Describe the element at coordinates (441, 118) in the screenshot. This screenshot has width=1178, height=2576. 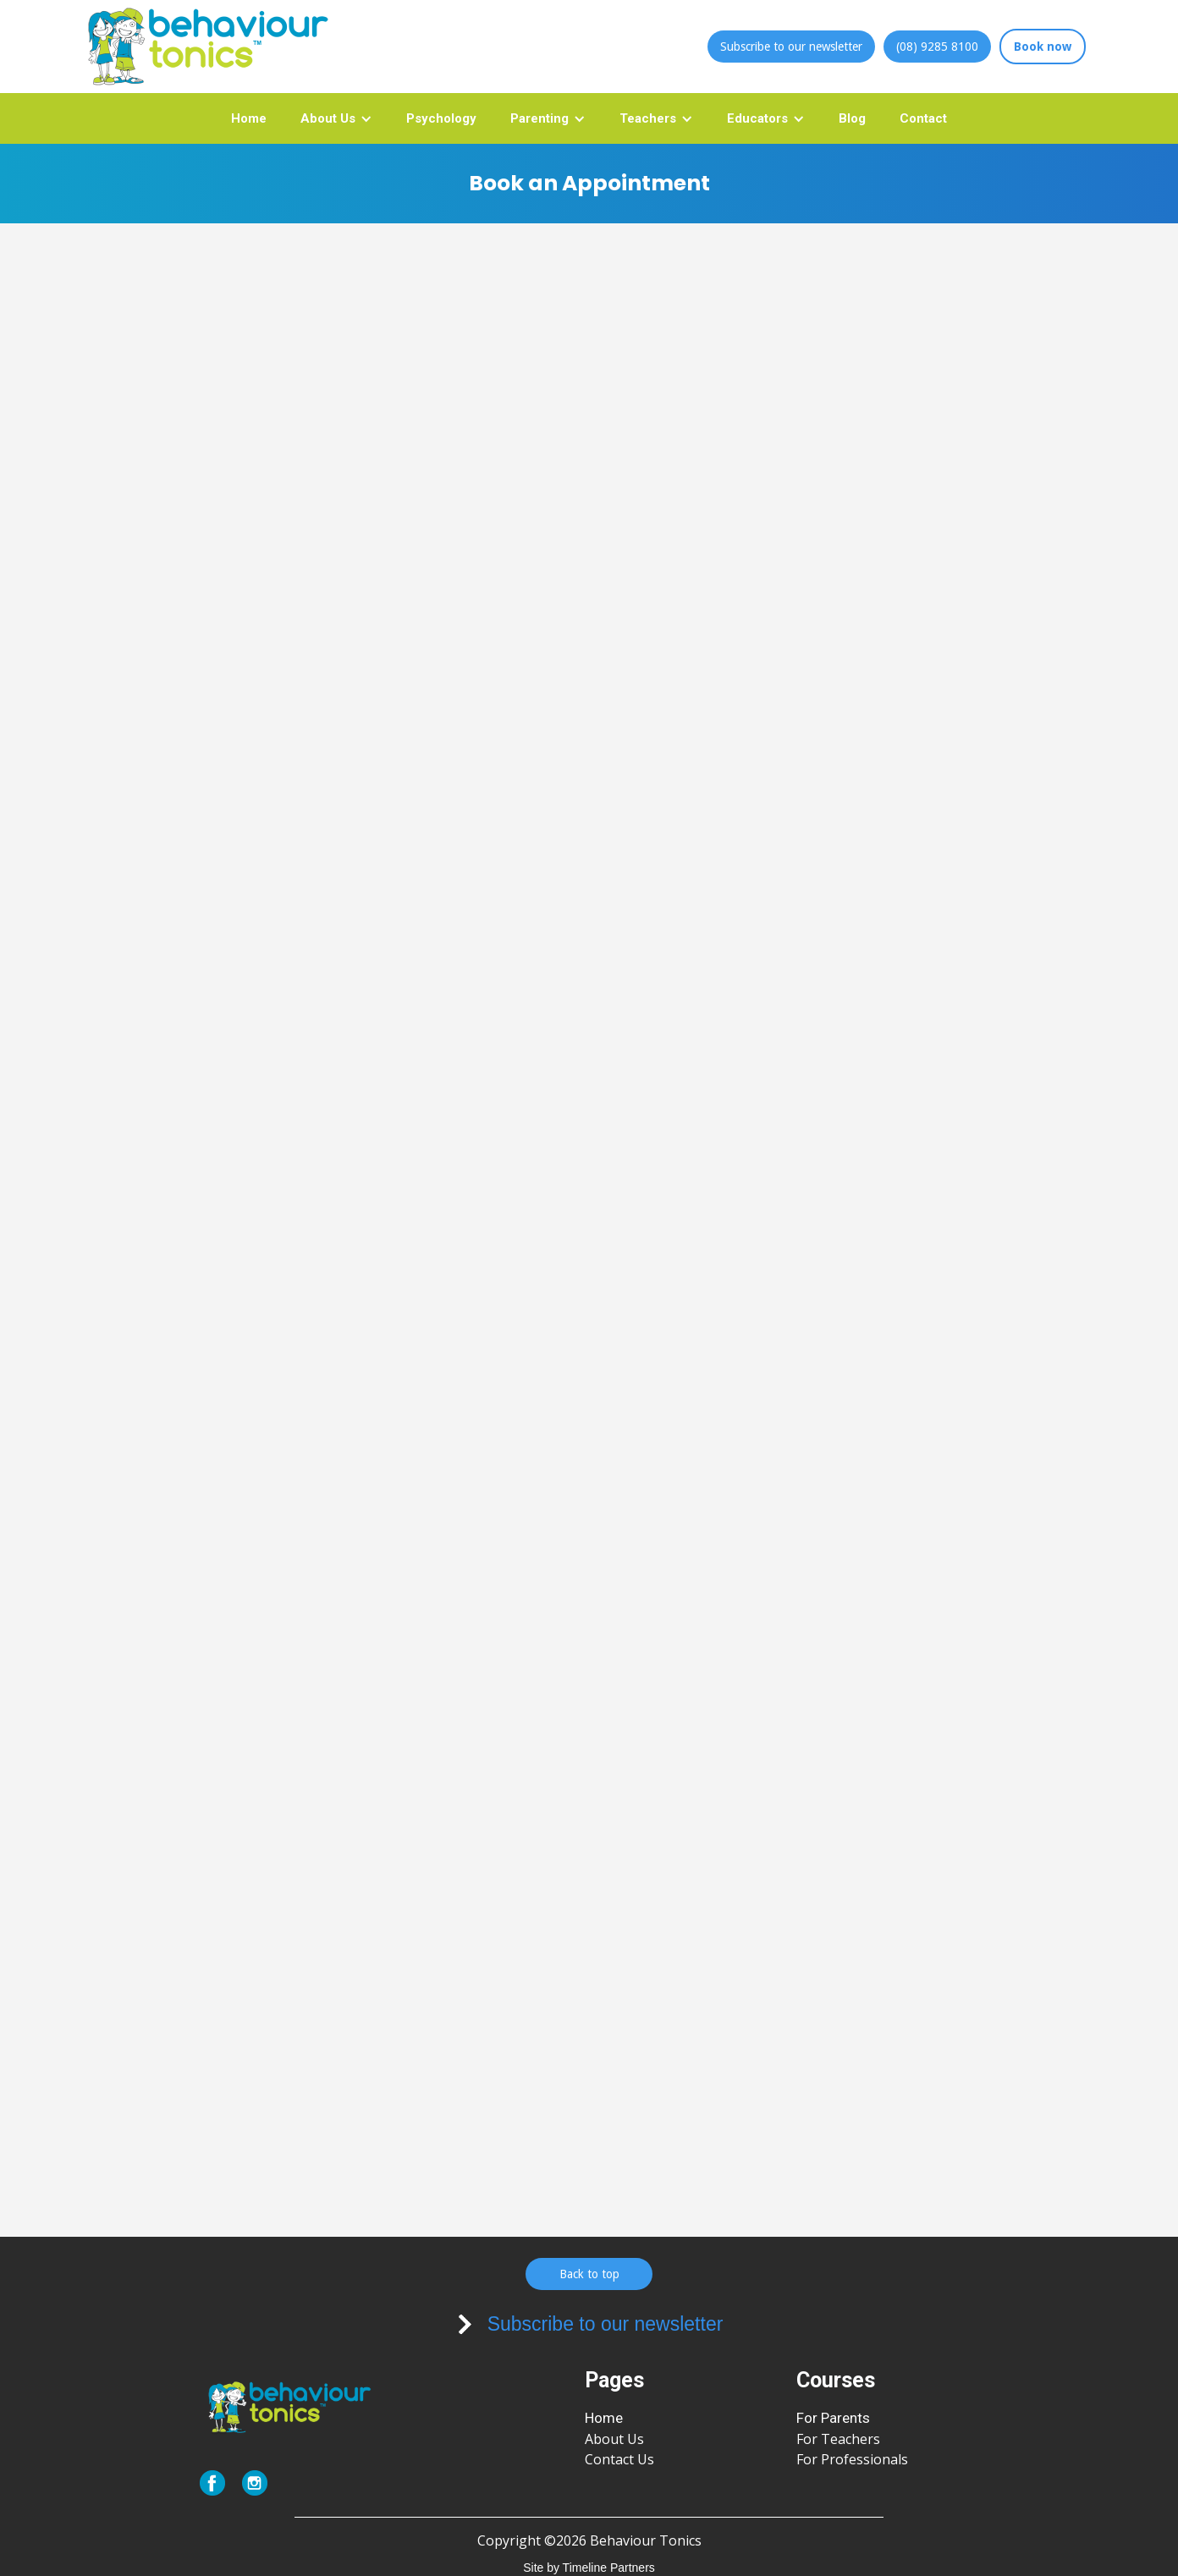
I see `Psychology` at that location.